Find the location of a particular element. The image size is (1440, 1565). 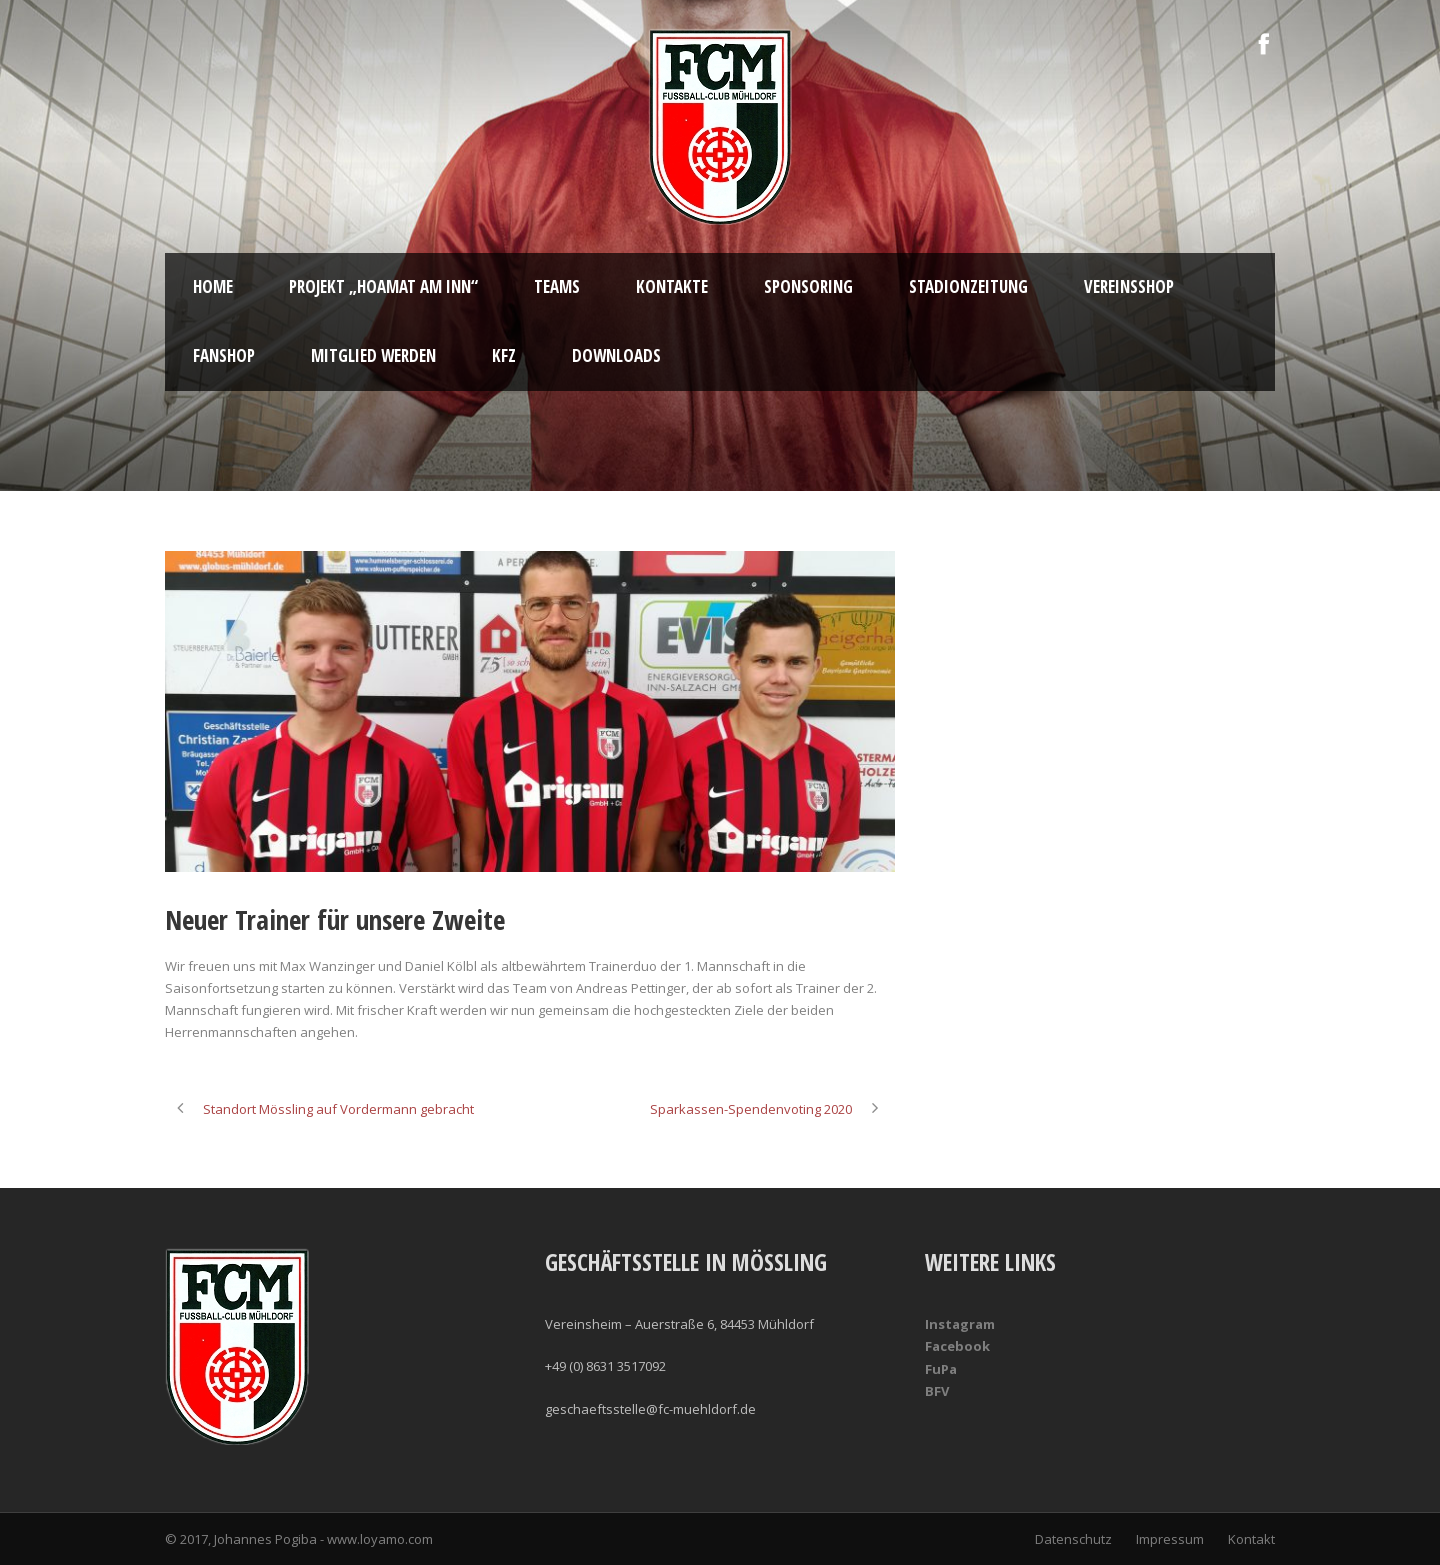

Fanshop is located at coordinates (224, 355).